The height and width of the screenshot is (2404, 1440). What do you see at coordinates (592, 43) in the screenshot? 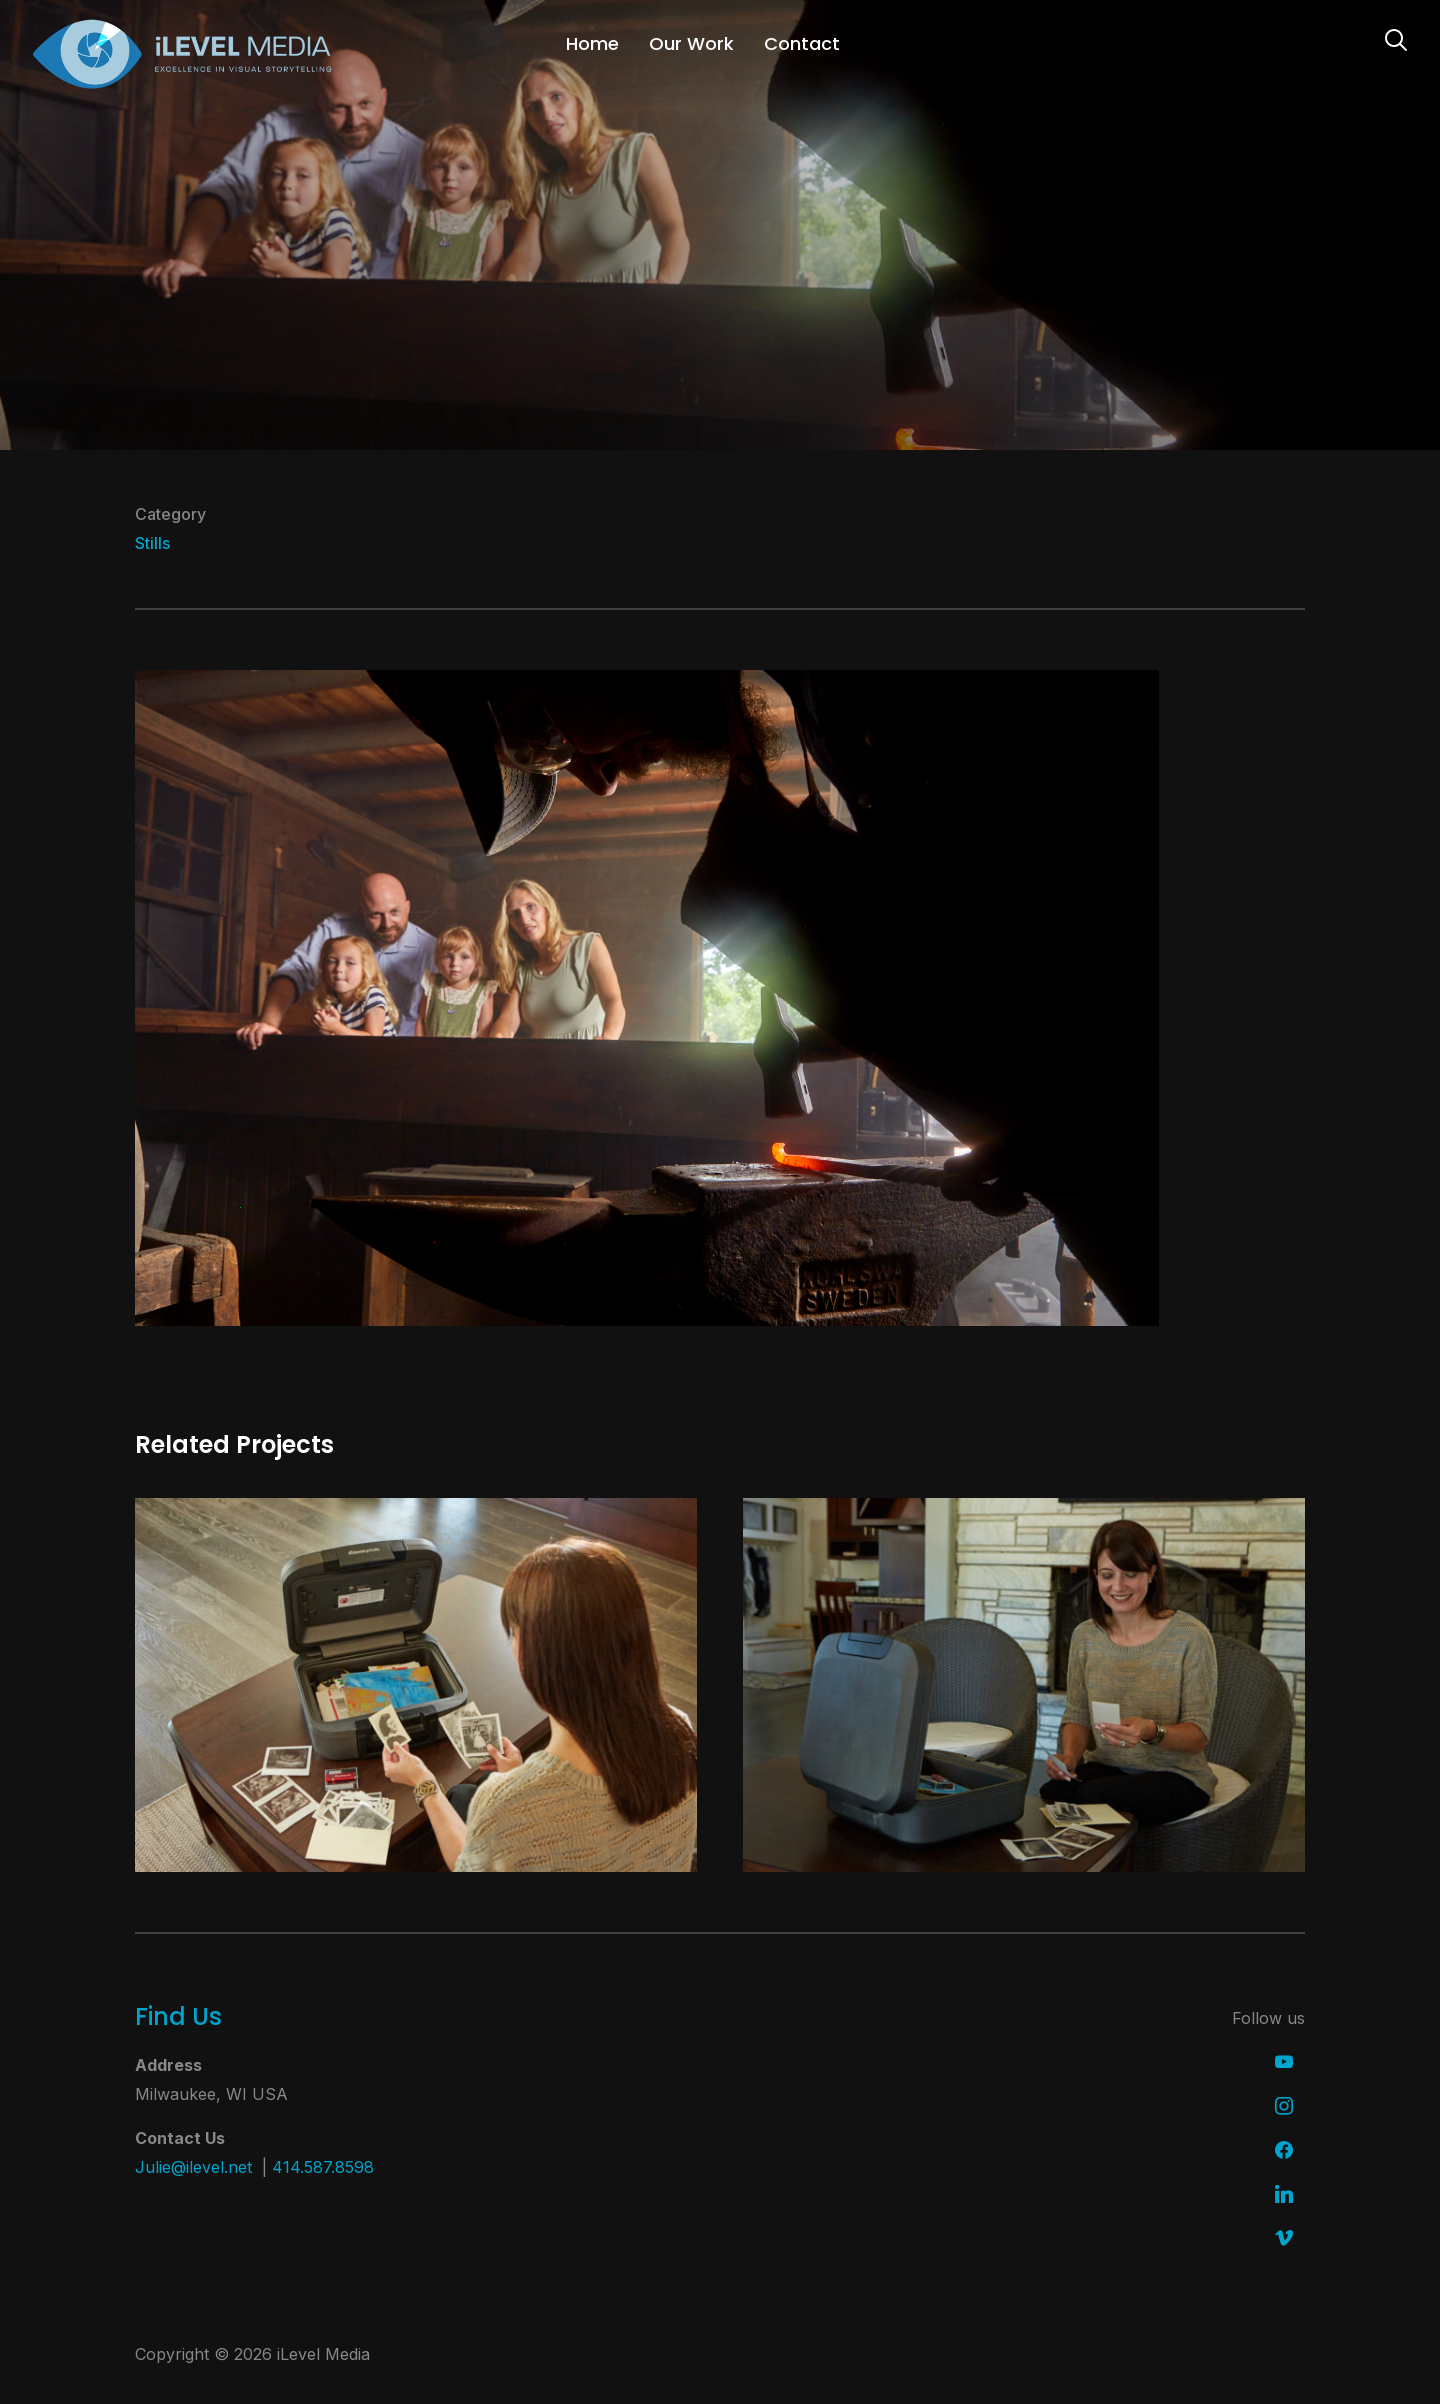
I see `Home` at bounding box center [592, 43].